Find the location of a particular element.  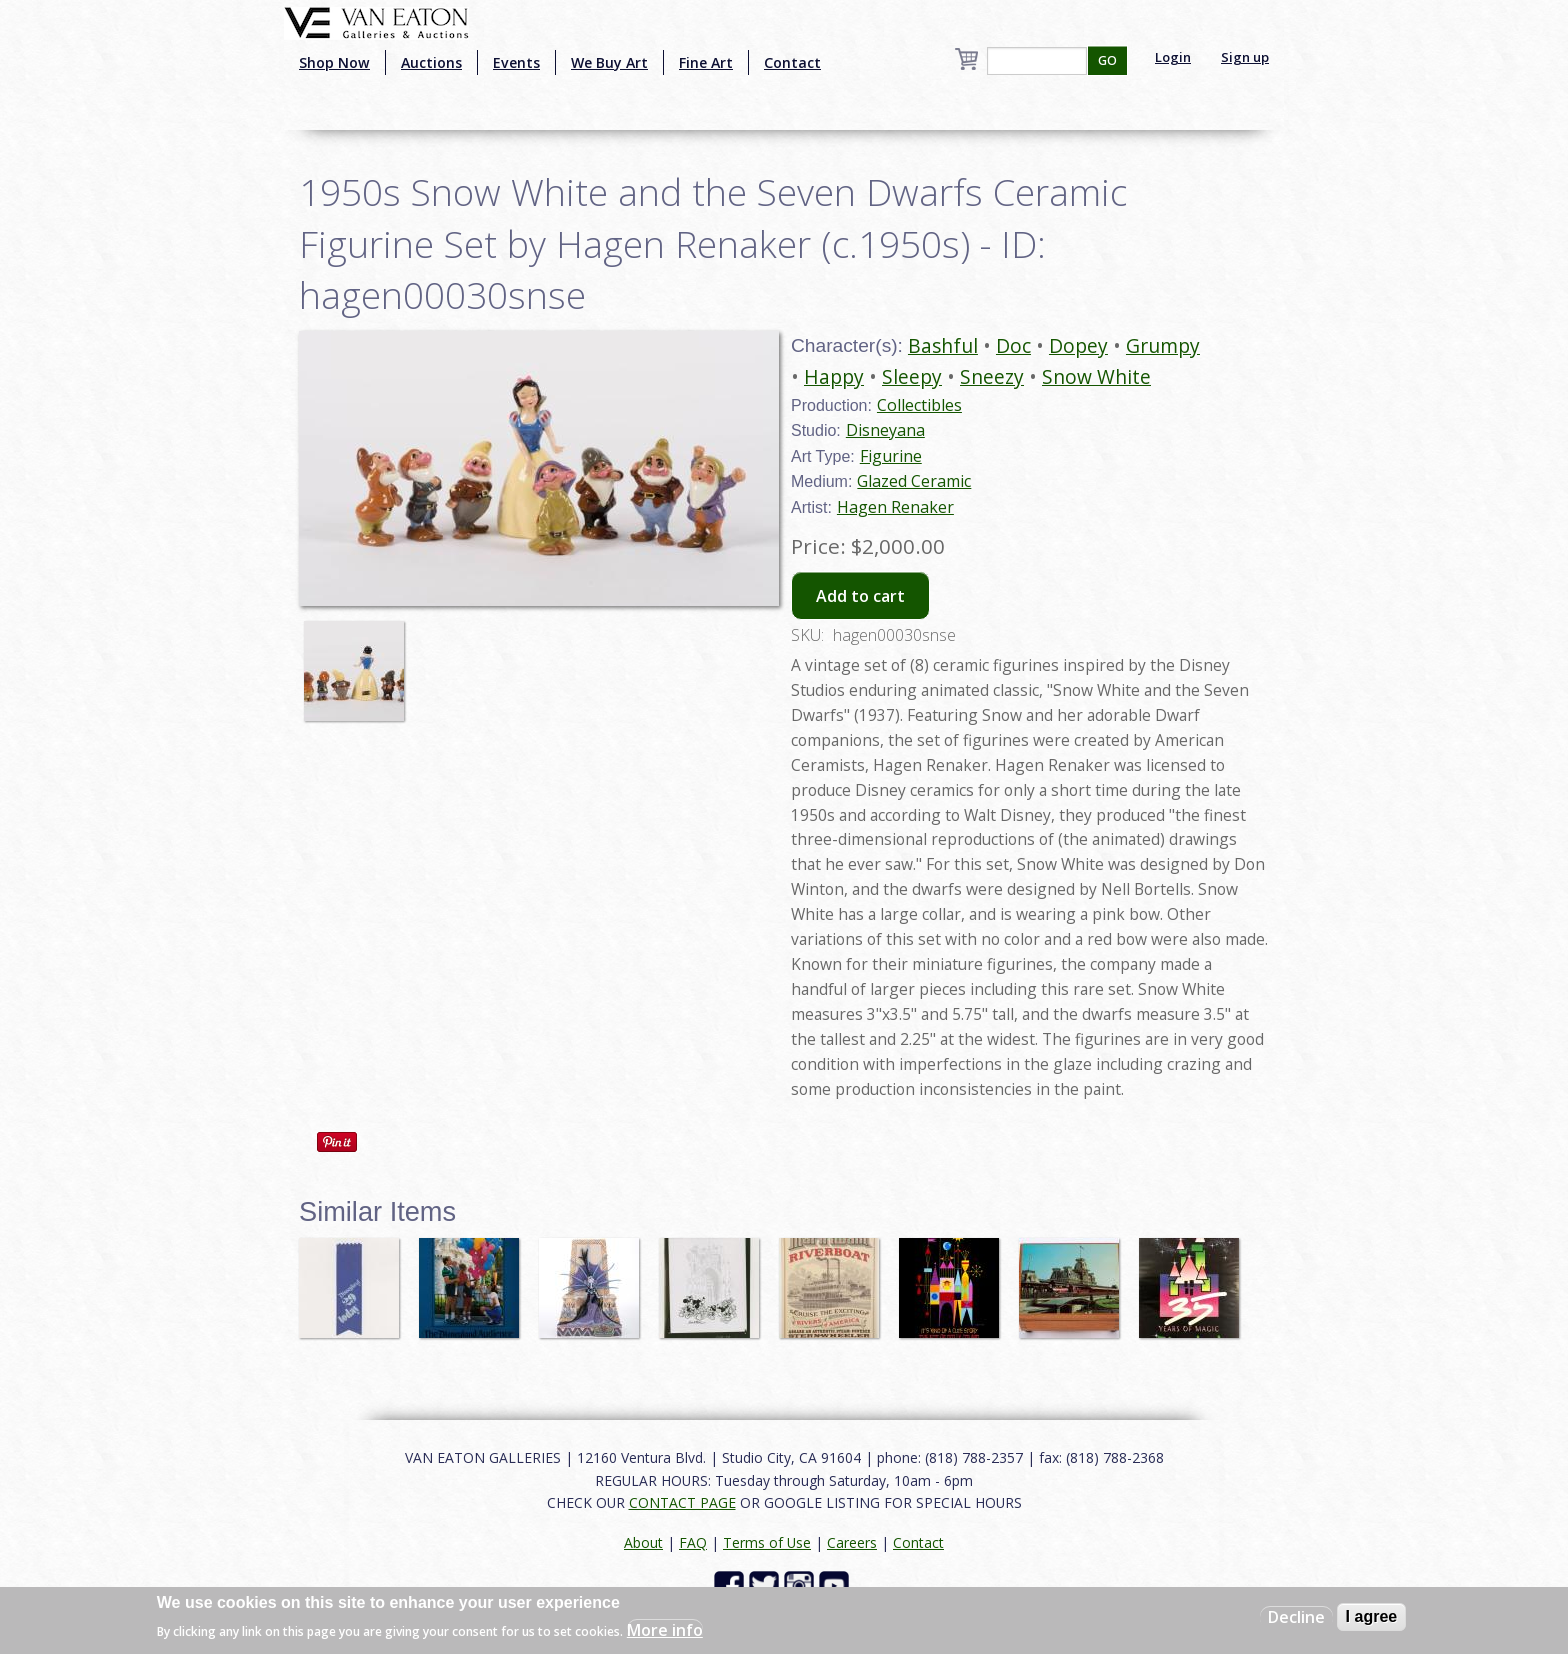

Disneyana is located at coordinates (885, 430).